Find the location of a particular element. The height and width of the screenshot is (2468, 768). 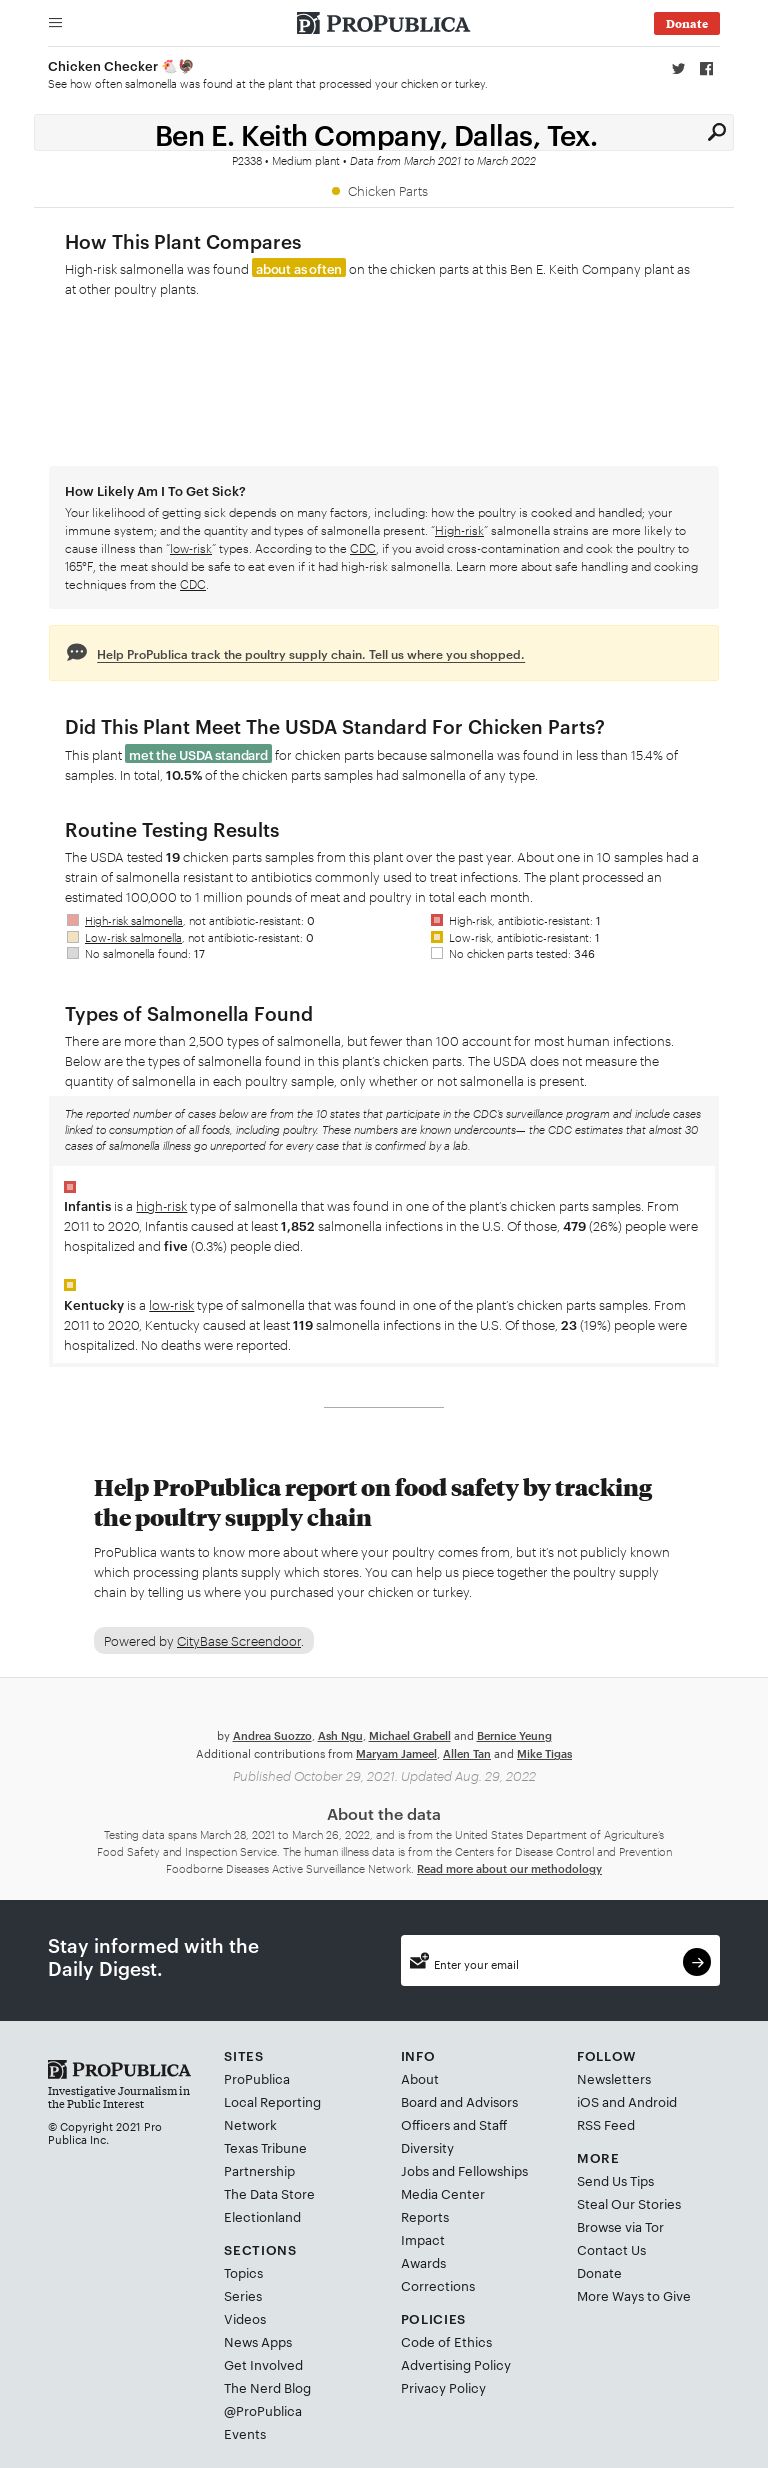

Chicken Checker 🐔🦃 is located at coordinates (121, 65).